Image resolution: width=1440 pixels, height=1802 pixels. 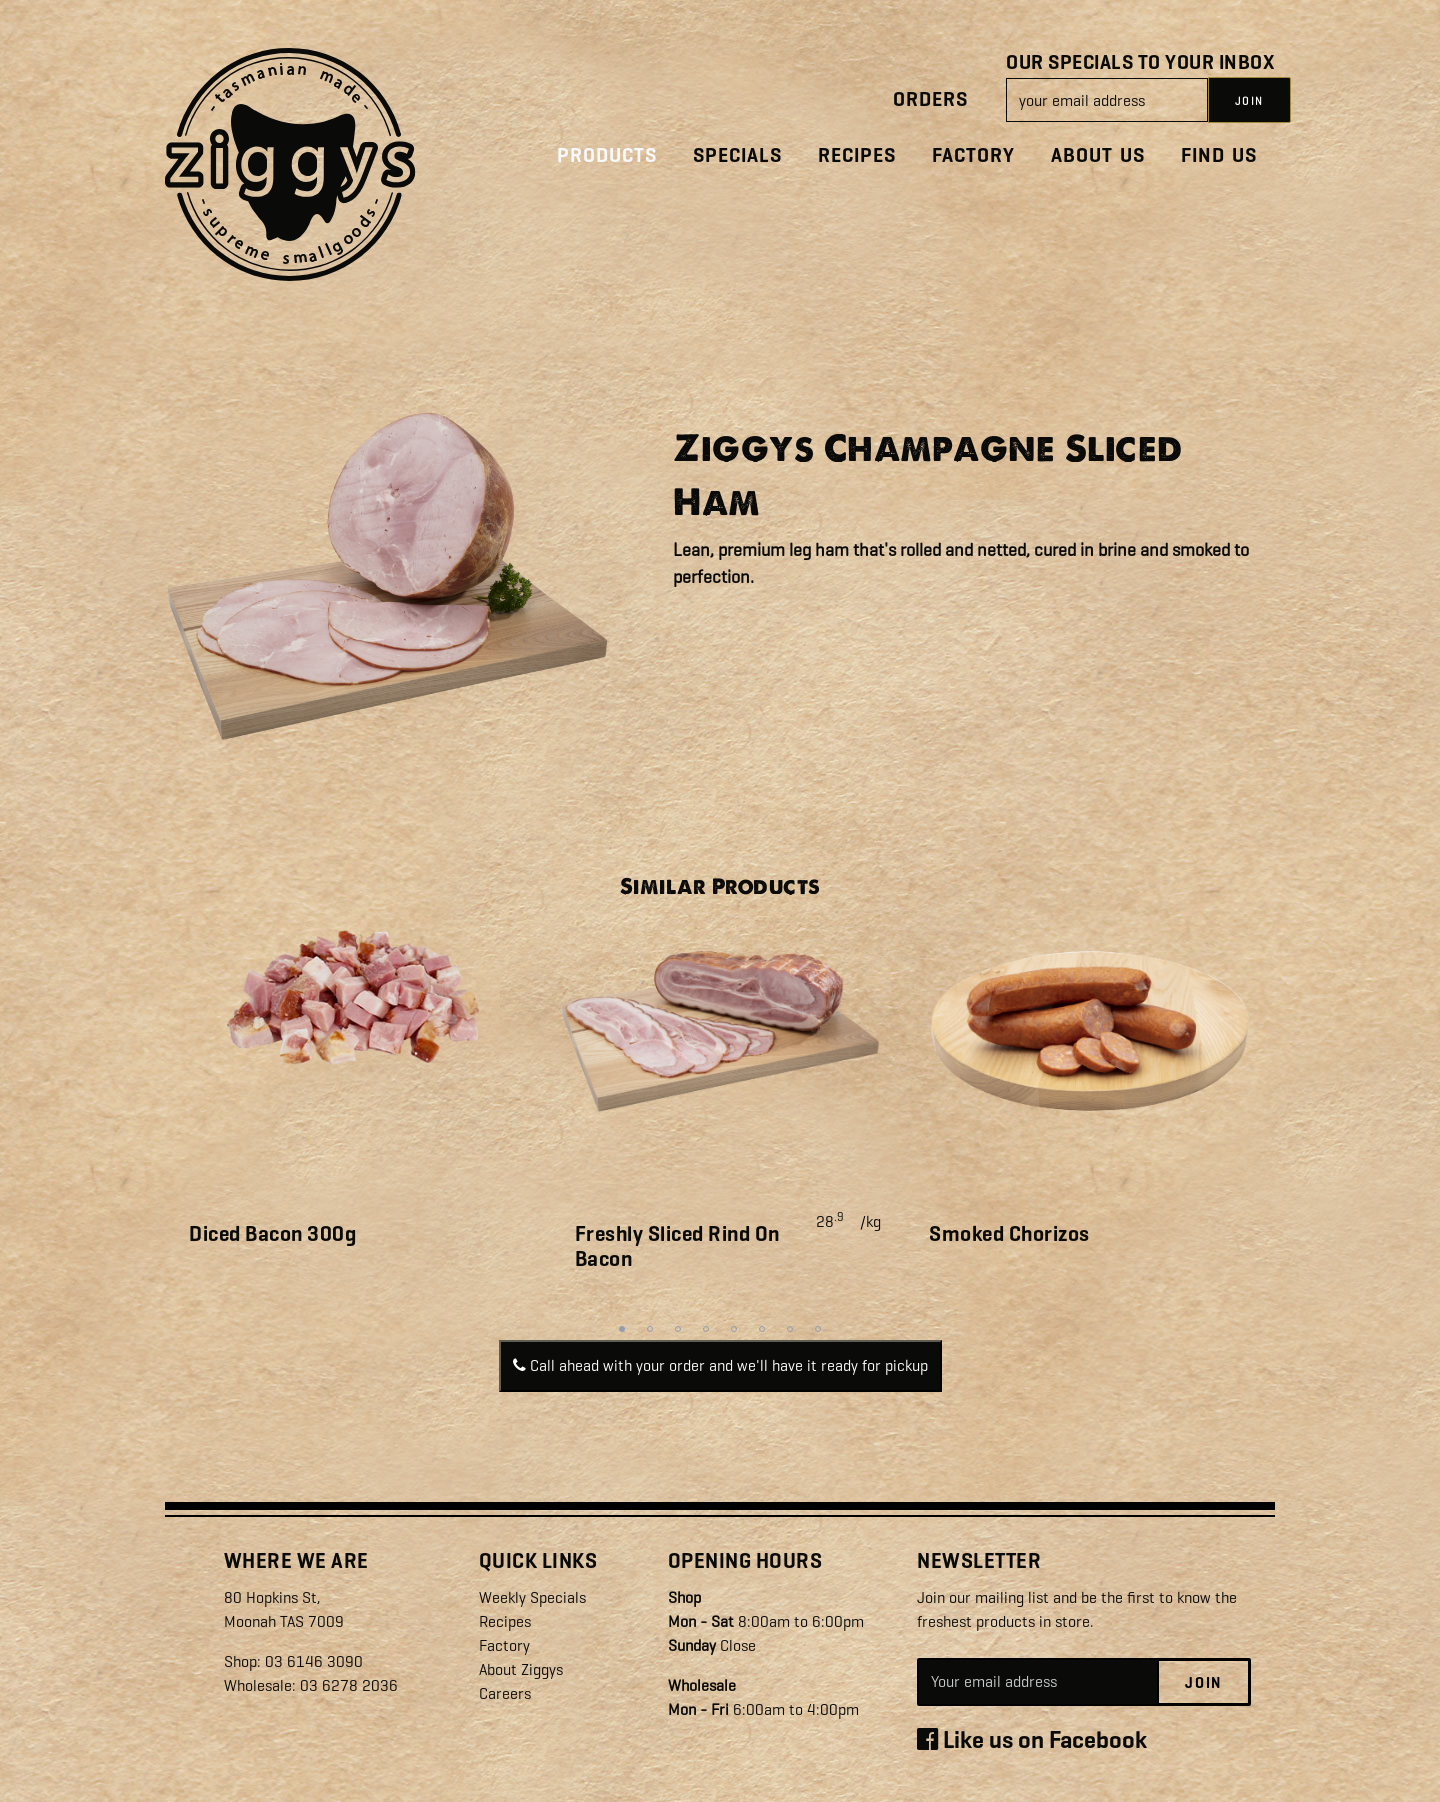 What do you see at coordinates (973, 155) in the screenshot?
I see `Factory` at bounding box center [973, 155].